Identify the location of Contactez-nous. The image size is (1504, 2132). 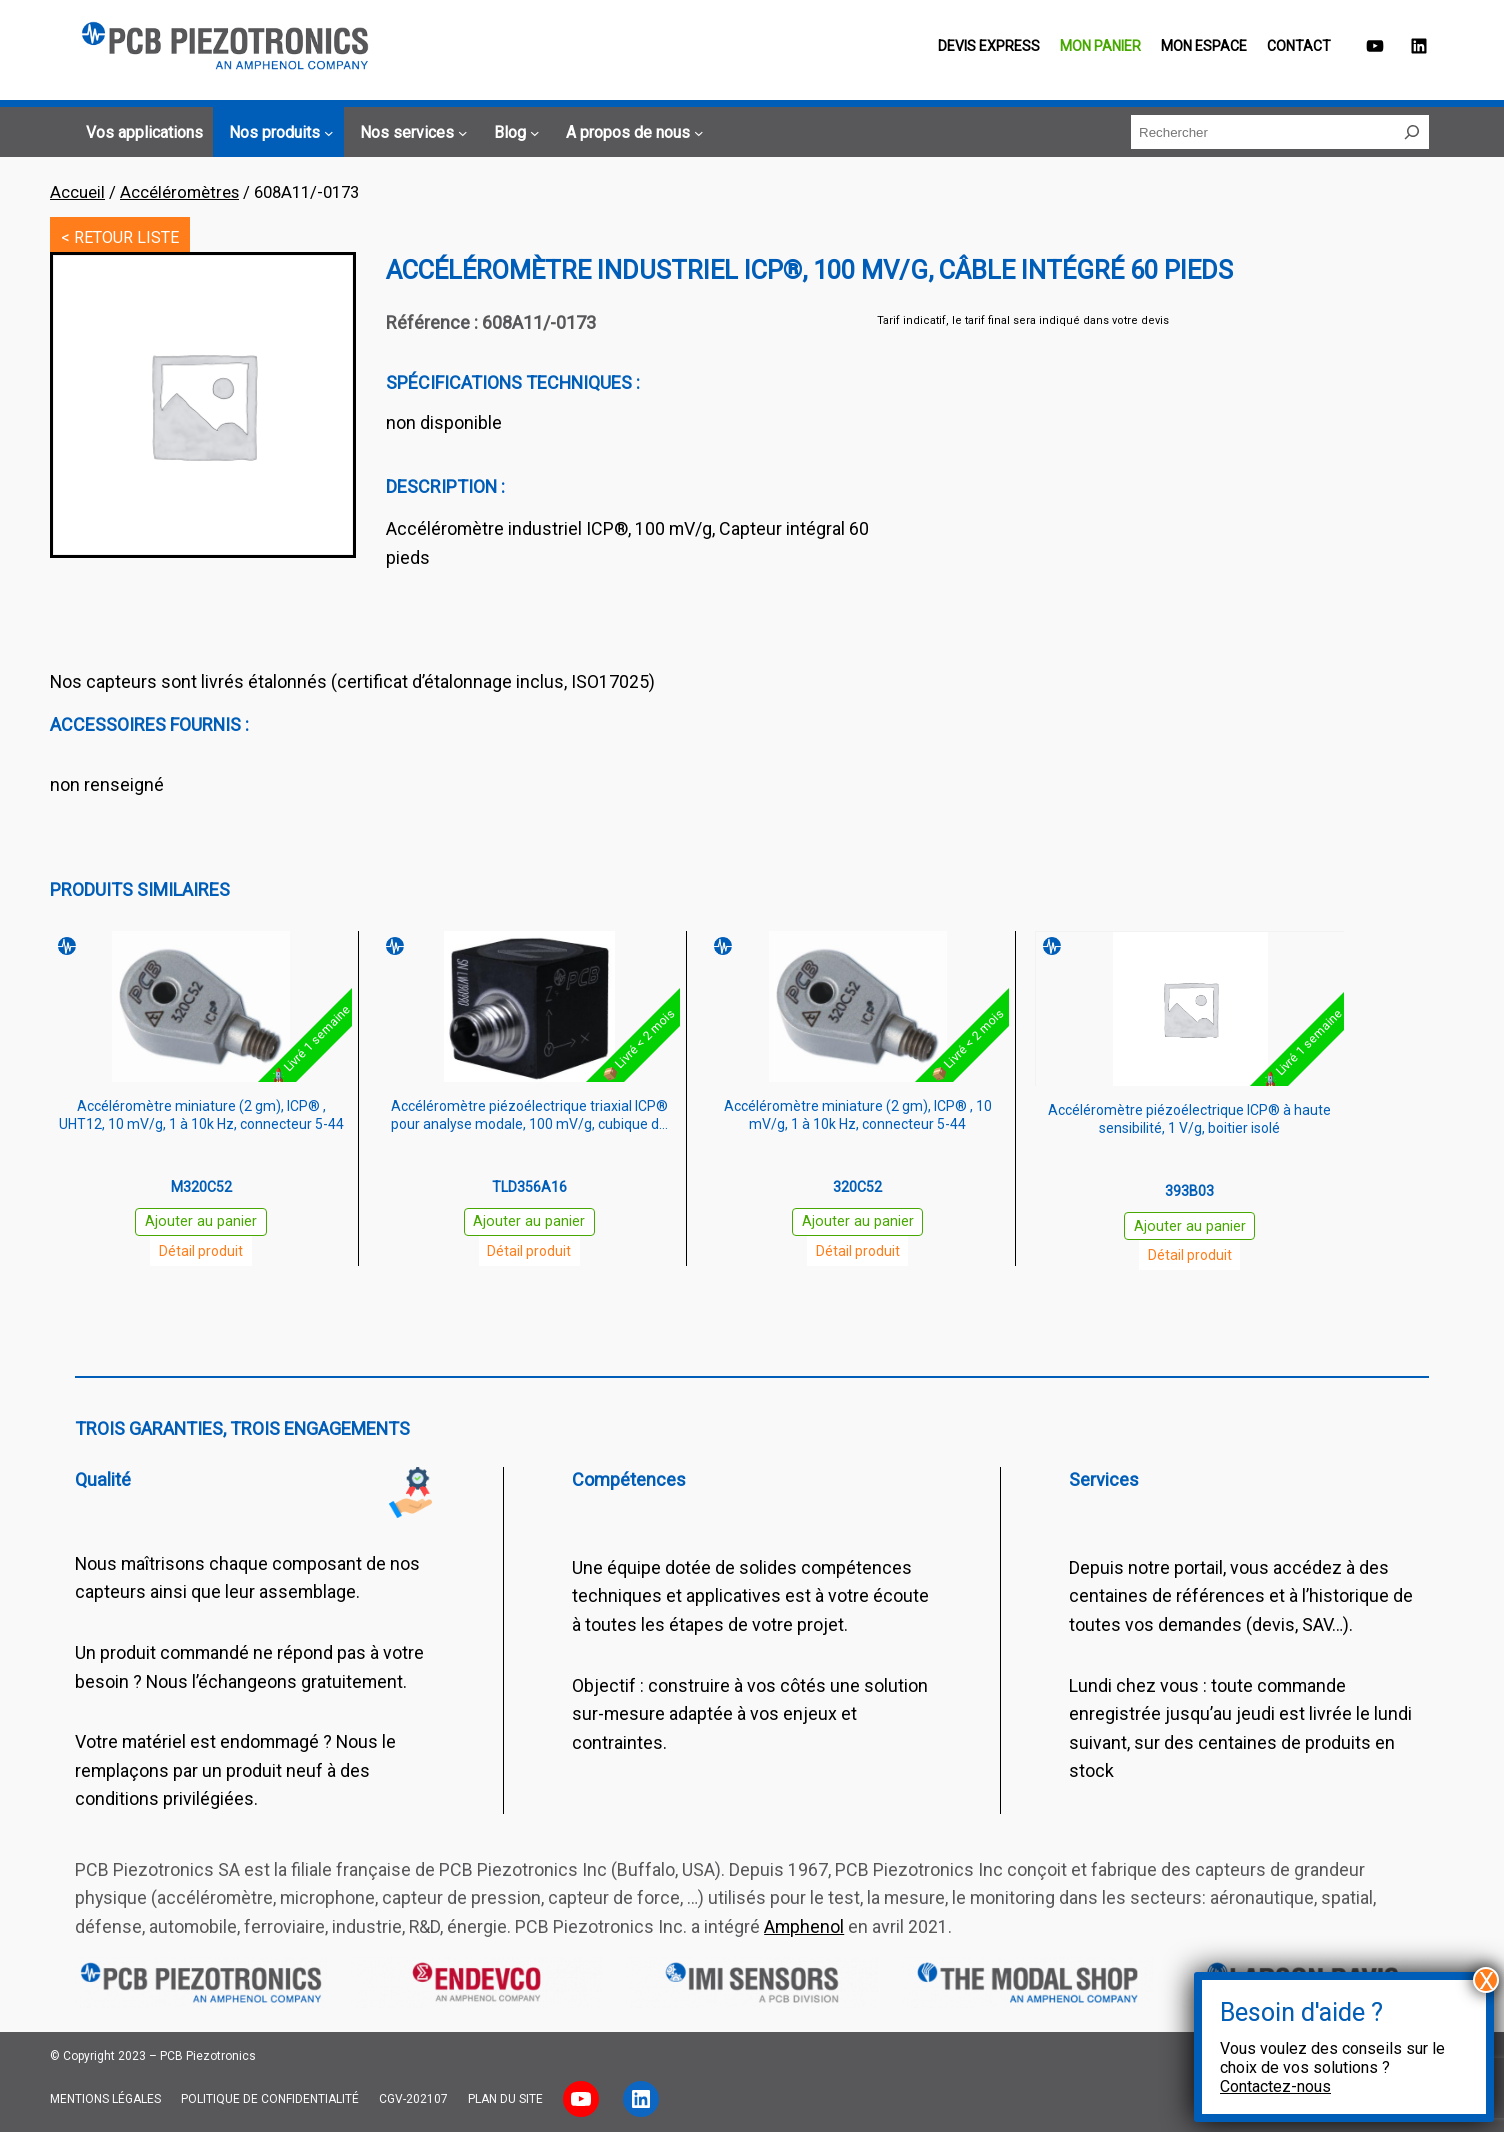
(1275, 2086).